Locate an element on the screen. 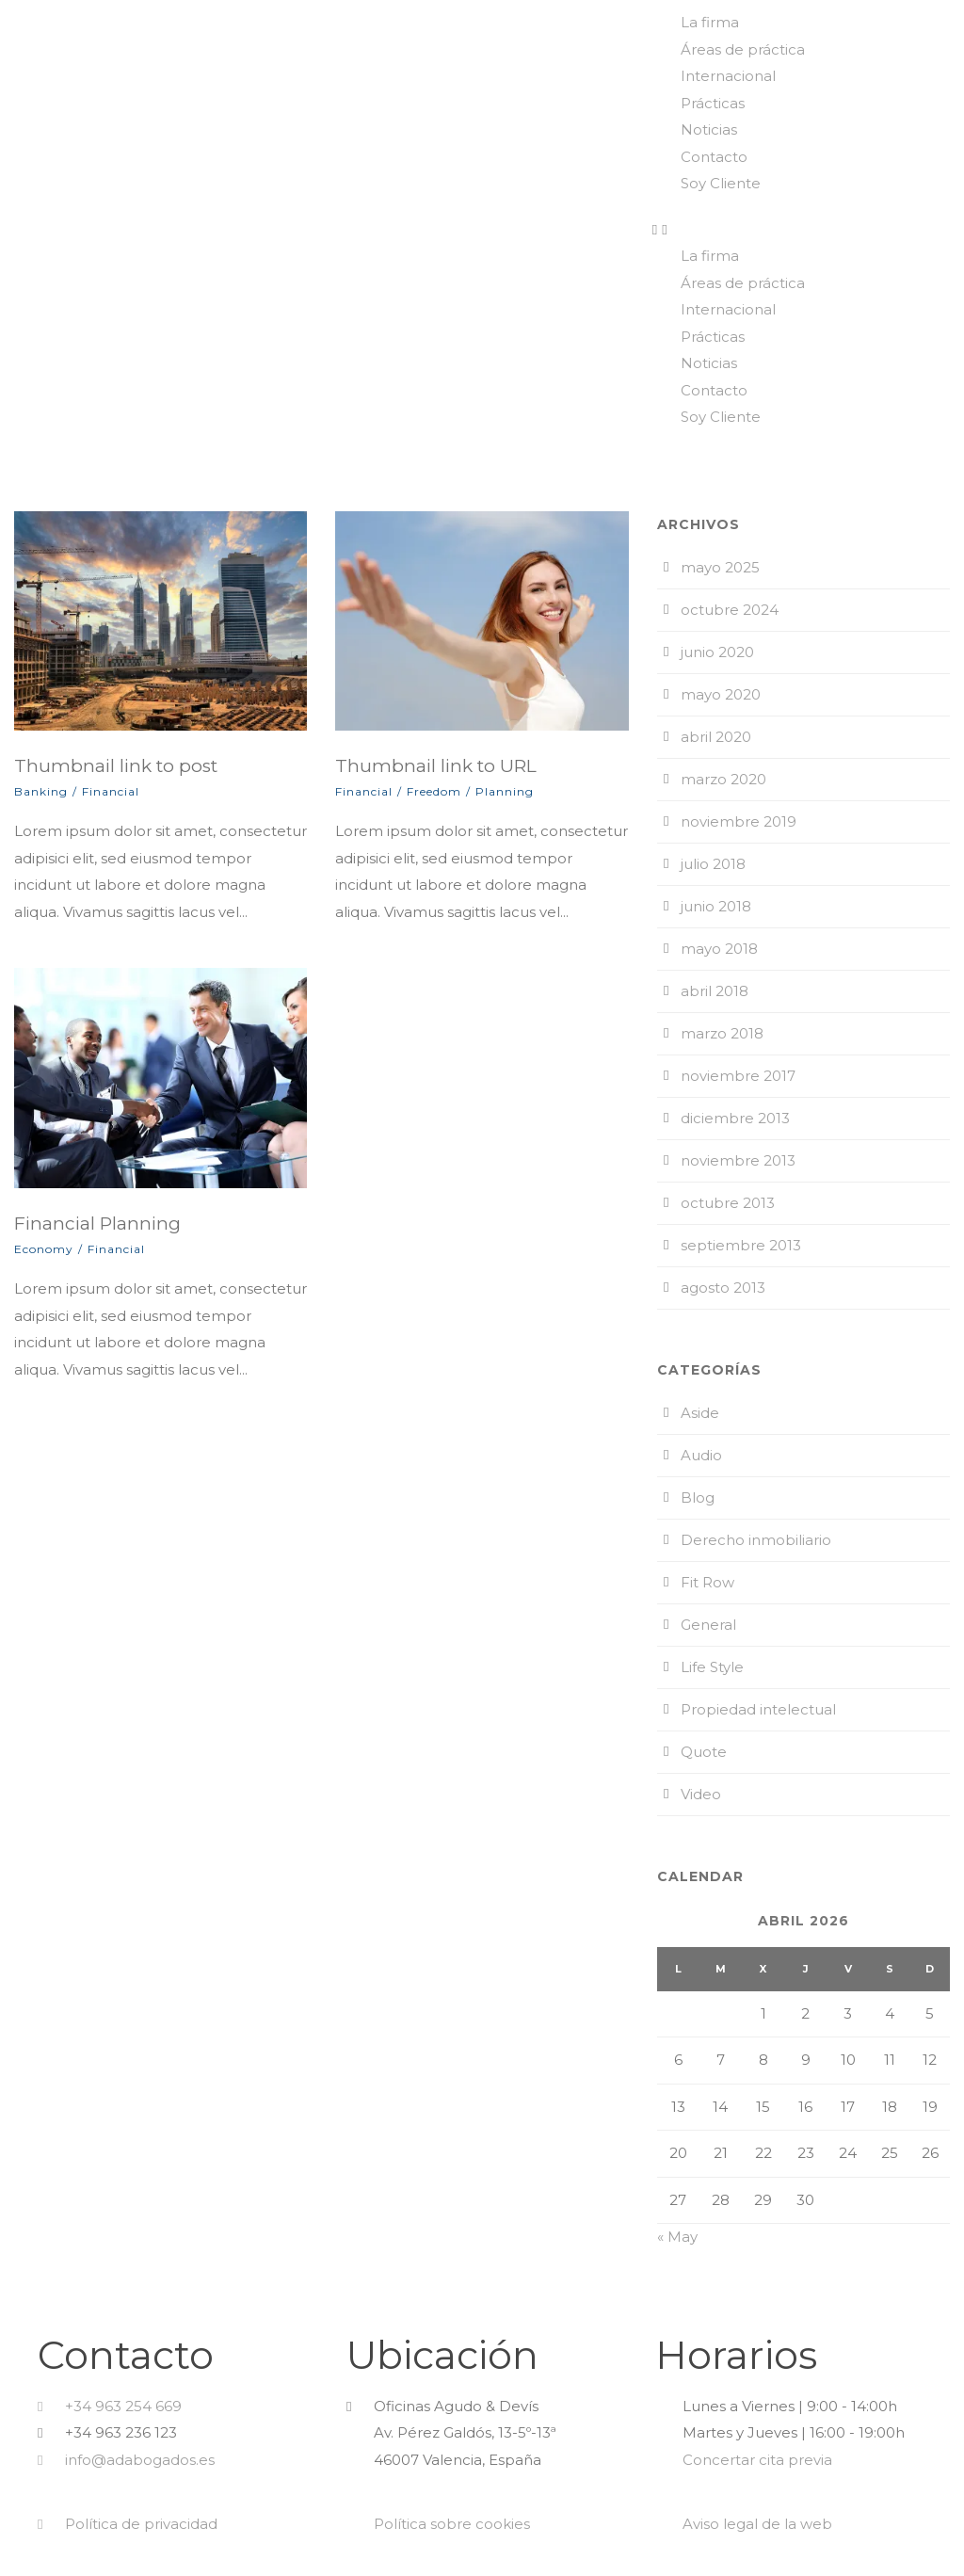 The height and width of the screenshot is (2576, 964). Propiedad intelectual is located at coordinates (758, 1709).